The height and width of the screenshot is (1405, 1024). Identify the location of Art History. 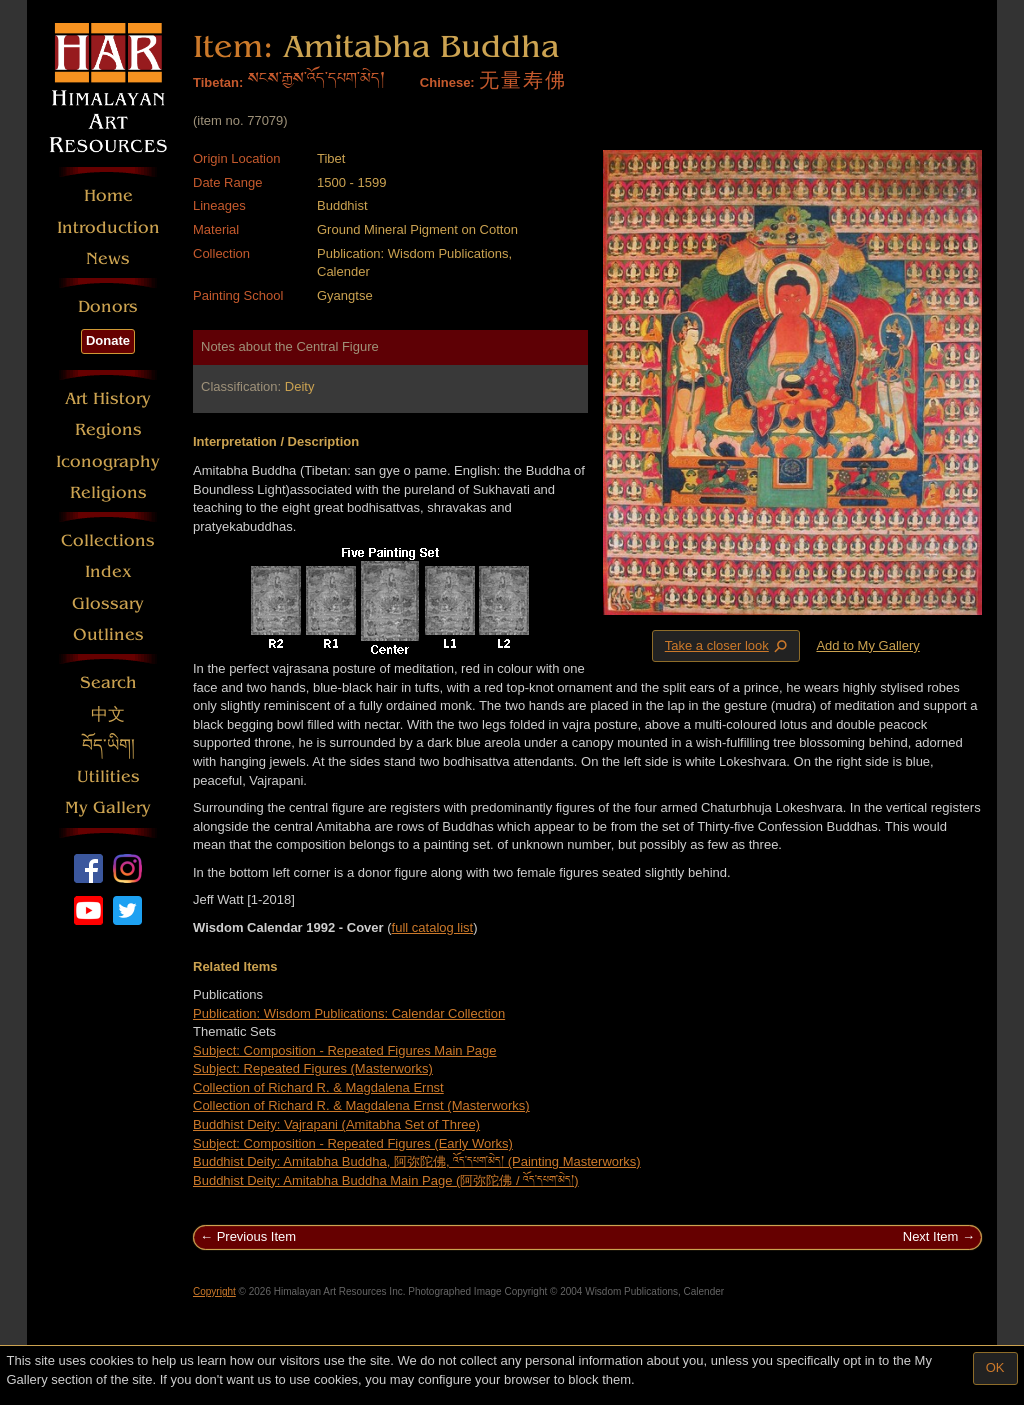
(108, 398).